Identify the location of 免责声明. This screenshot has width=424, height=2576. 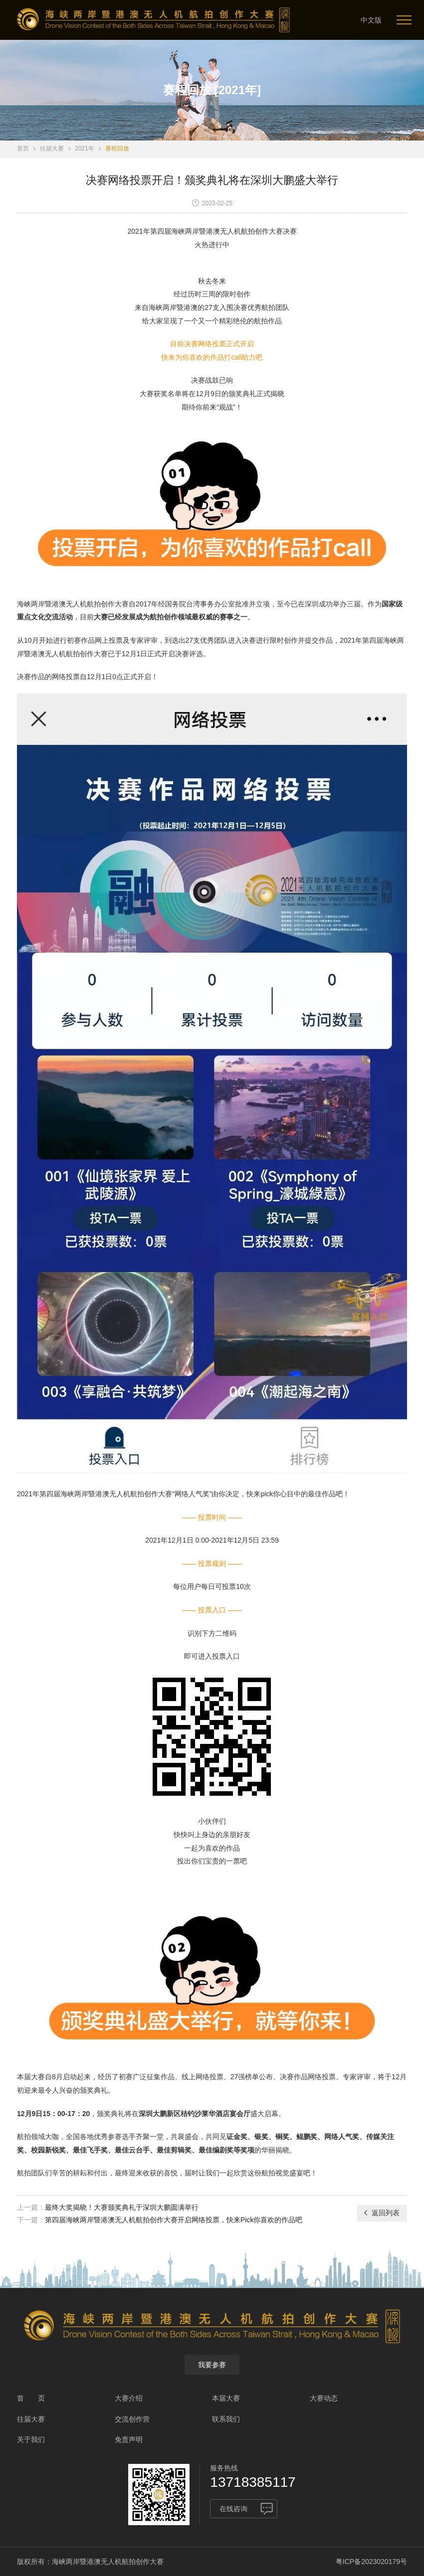
(129, 2439).